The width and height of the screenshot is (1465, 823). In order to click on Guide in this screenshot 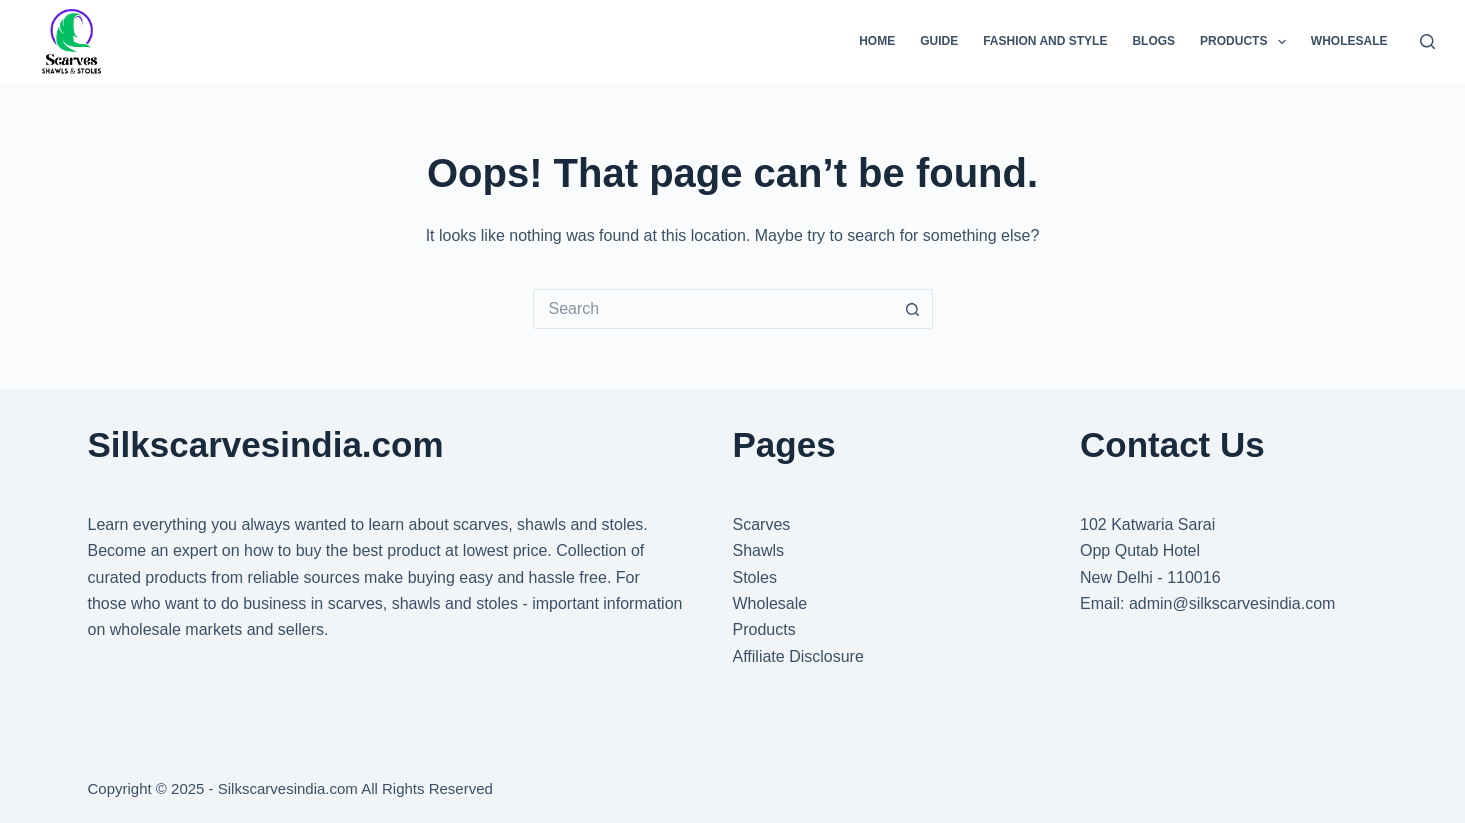, I will do `click(939, 41)`.